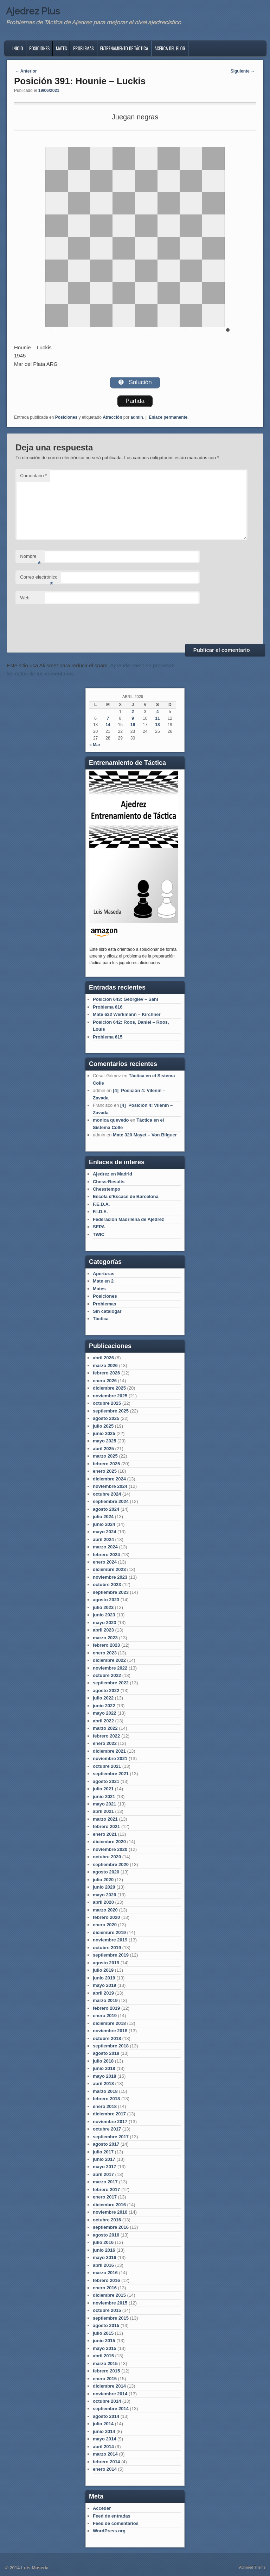  Describe the element at coordinates (104, 1985) in the screenshot. I see `mayo 2019` at that location.